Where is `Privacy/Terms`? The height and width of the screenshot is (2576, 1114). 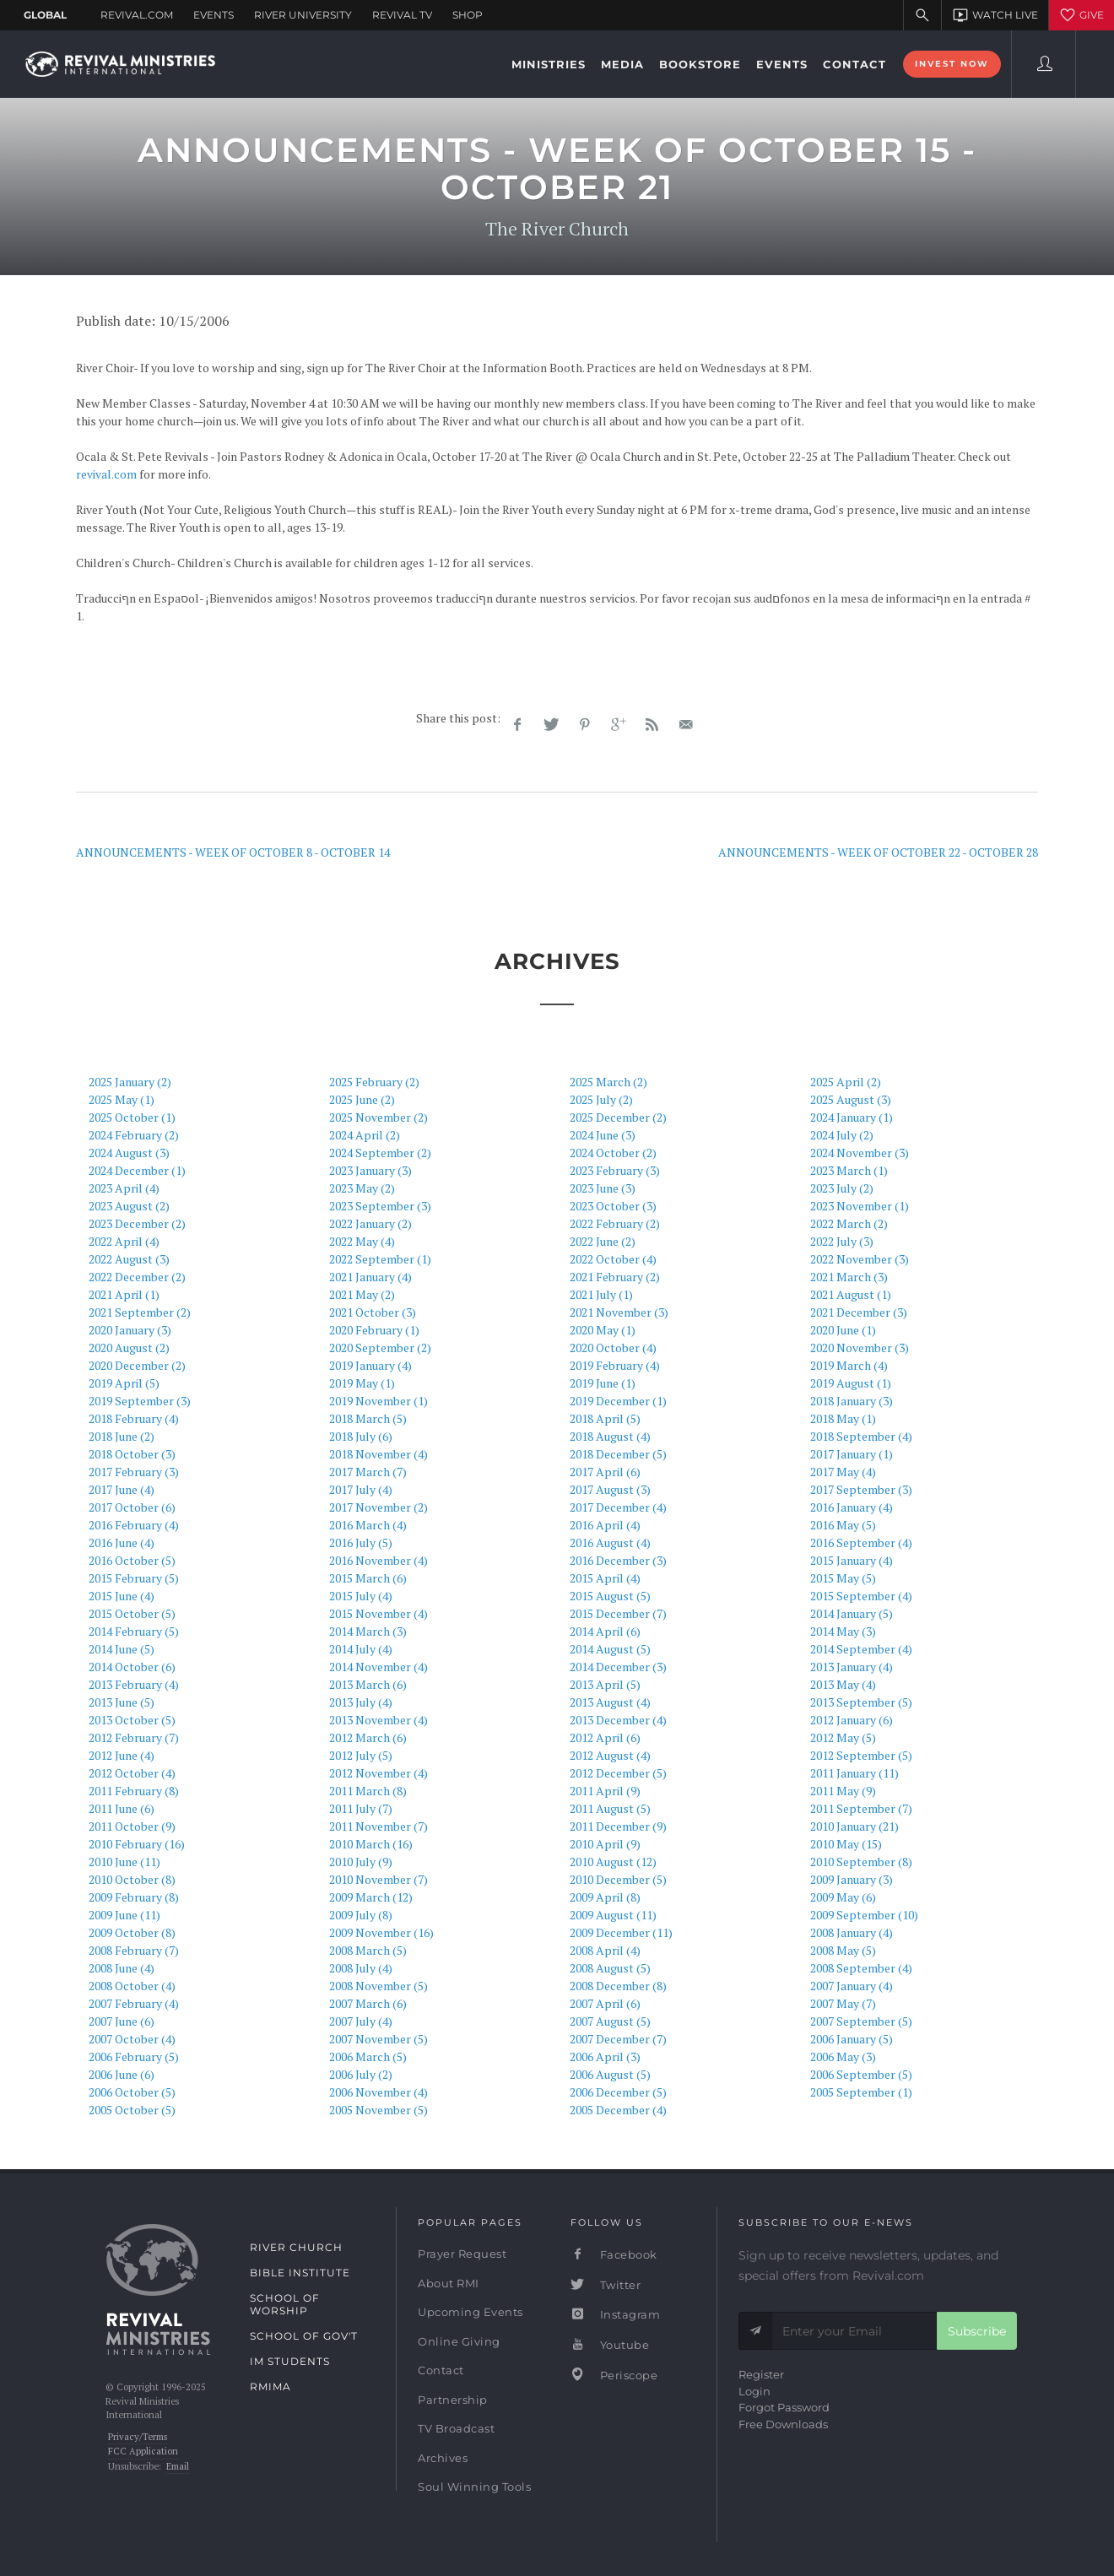
Privacy/Terms is located at coordinates (137, 2437).